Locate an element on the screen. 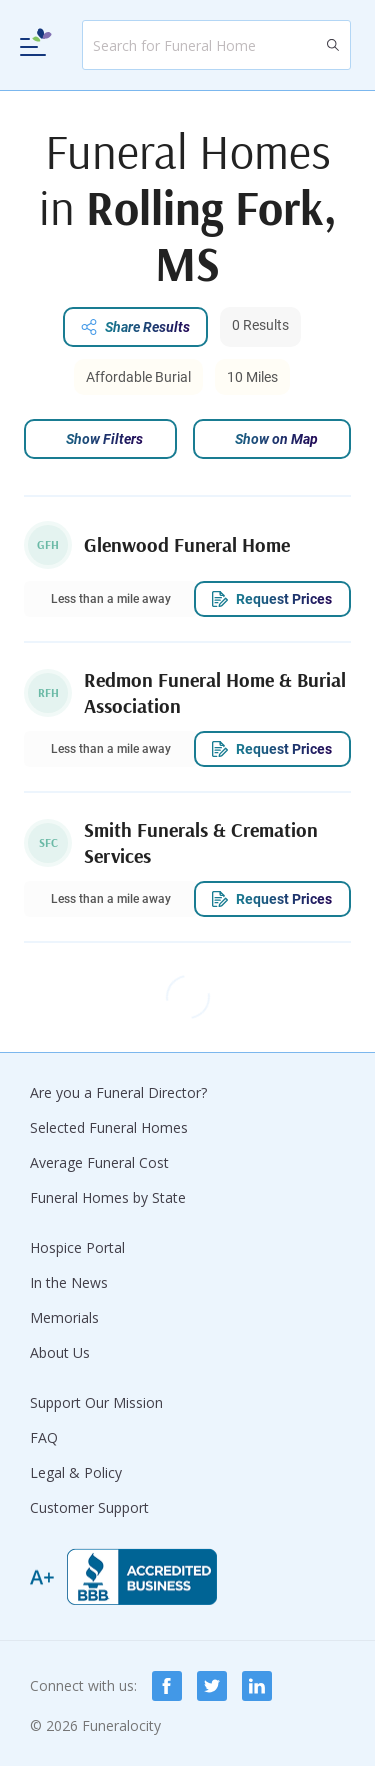  Customer Support is located at coordinates (89, 1507).